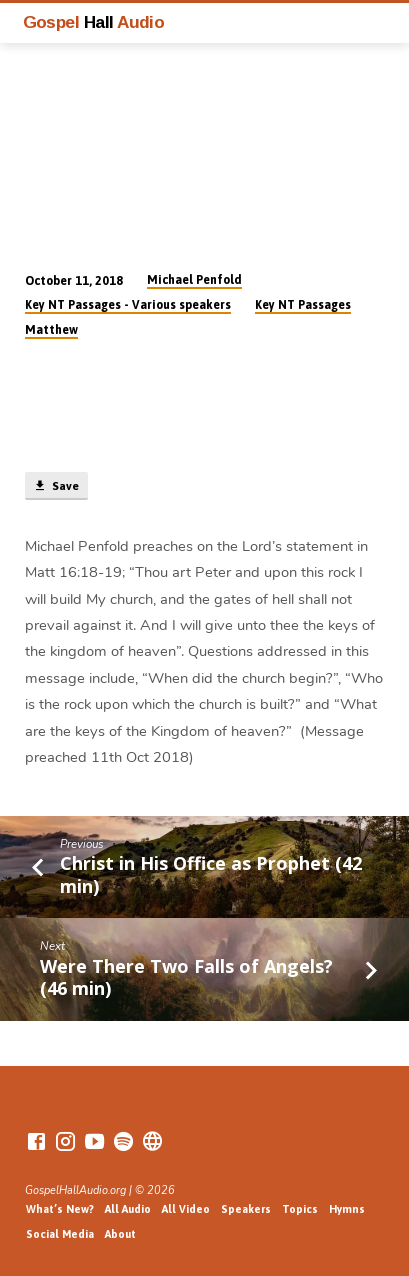 The width and height of the screenshot is (409, 1276). What do you see at coordinates (94, 22) in the screenshot?
I see `Gospel Audio` at bounding box center [94, 22].